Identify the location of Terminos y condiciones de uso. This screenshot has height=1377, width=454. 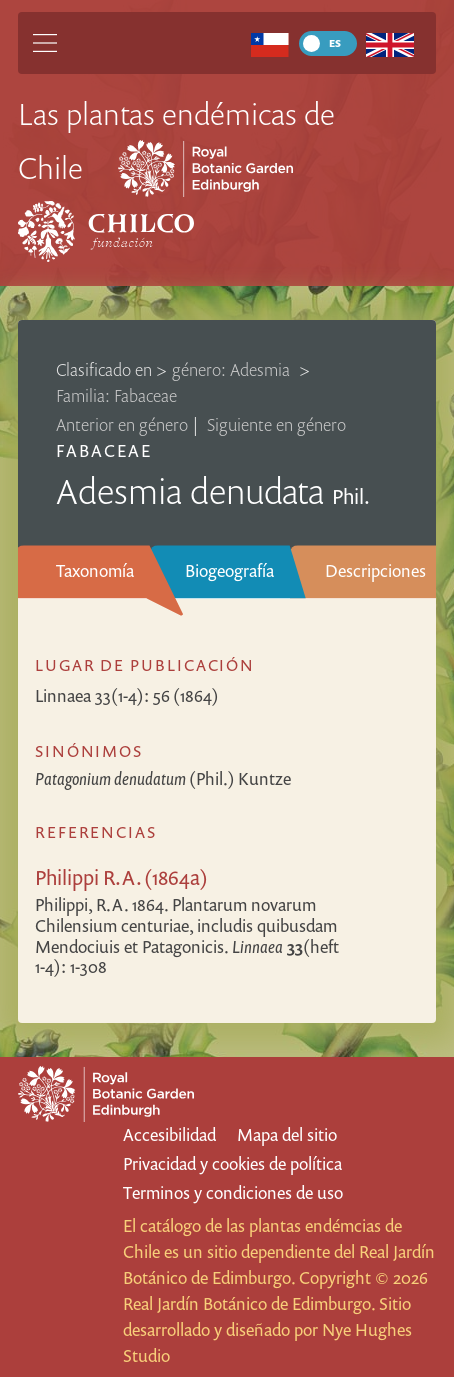
(233, 1192).